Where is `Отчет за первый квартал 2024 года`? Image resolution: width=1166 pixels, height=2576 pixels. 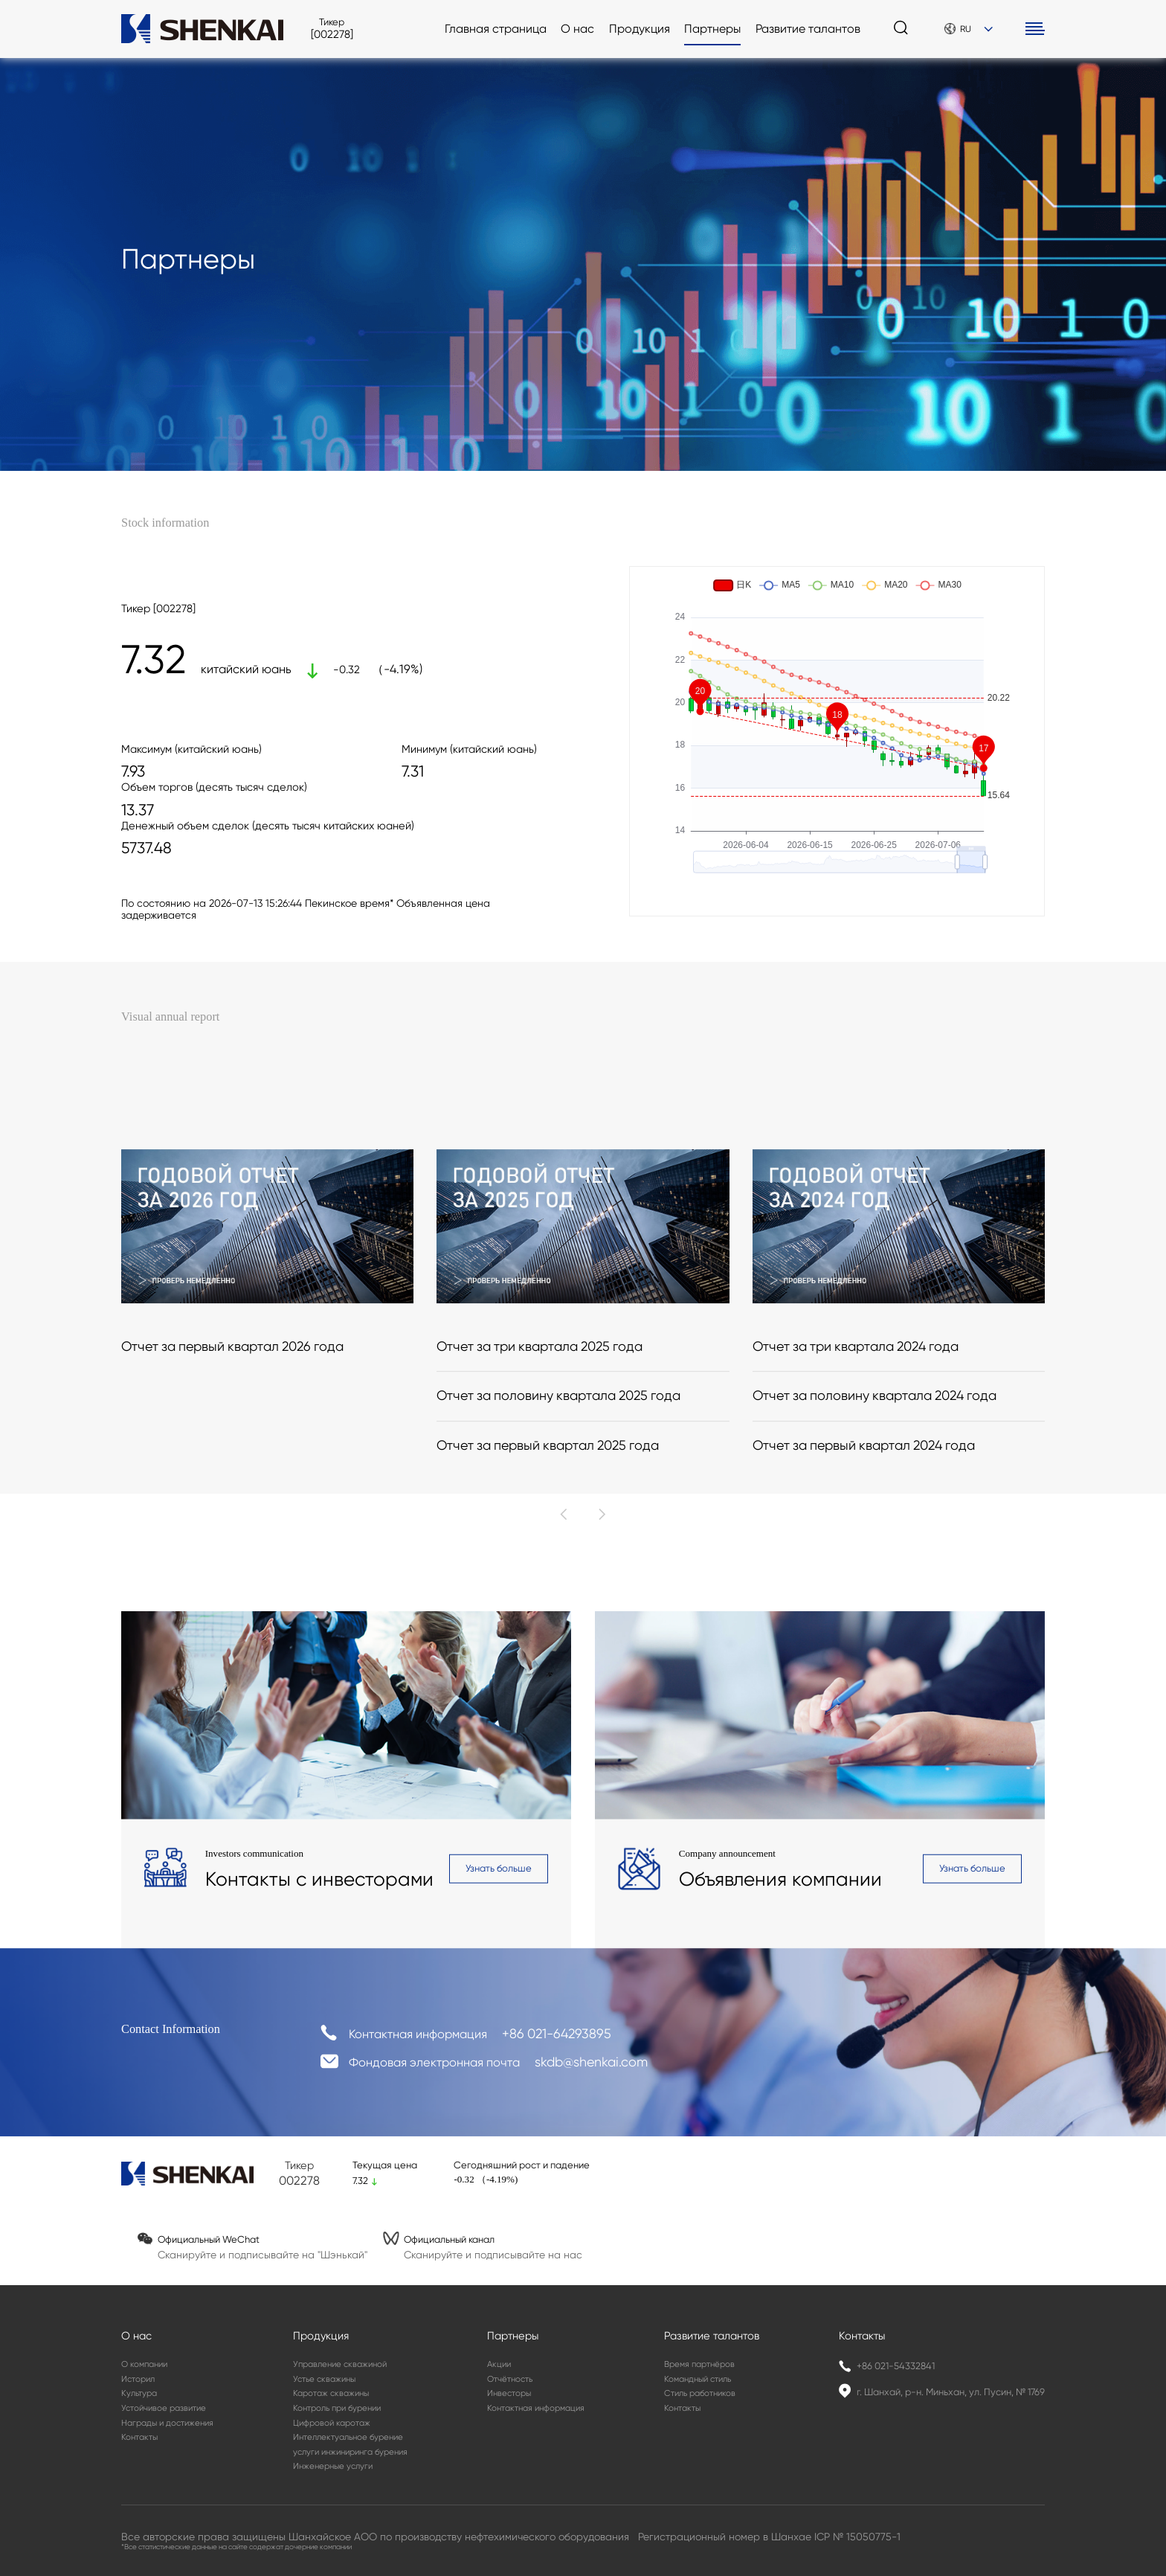 Отчет за первый квартал 2024 года is located at coordinates (864, 1605).